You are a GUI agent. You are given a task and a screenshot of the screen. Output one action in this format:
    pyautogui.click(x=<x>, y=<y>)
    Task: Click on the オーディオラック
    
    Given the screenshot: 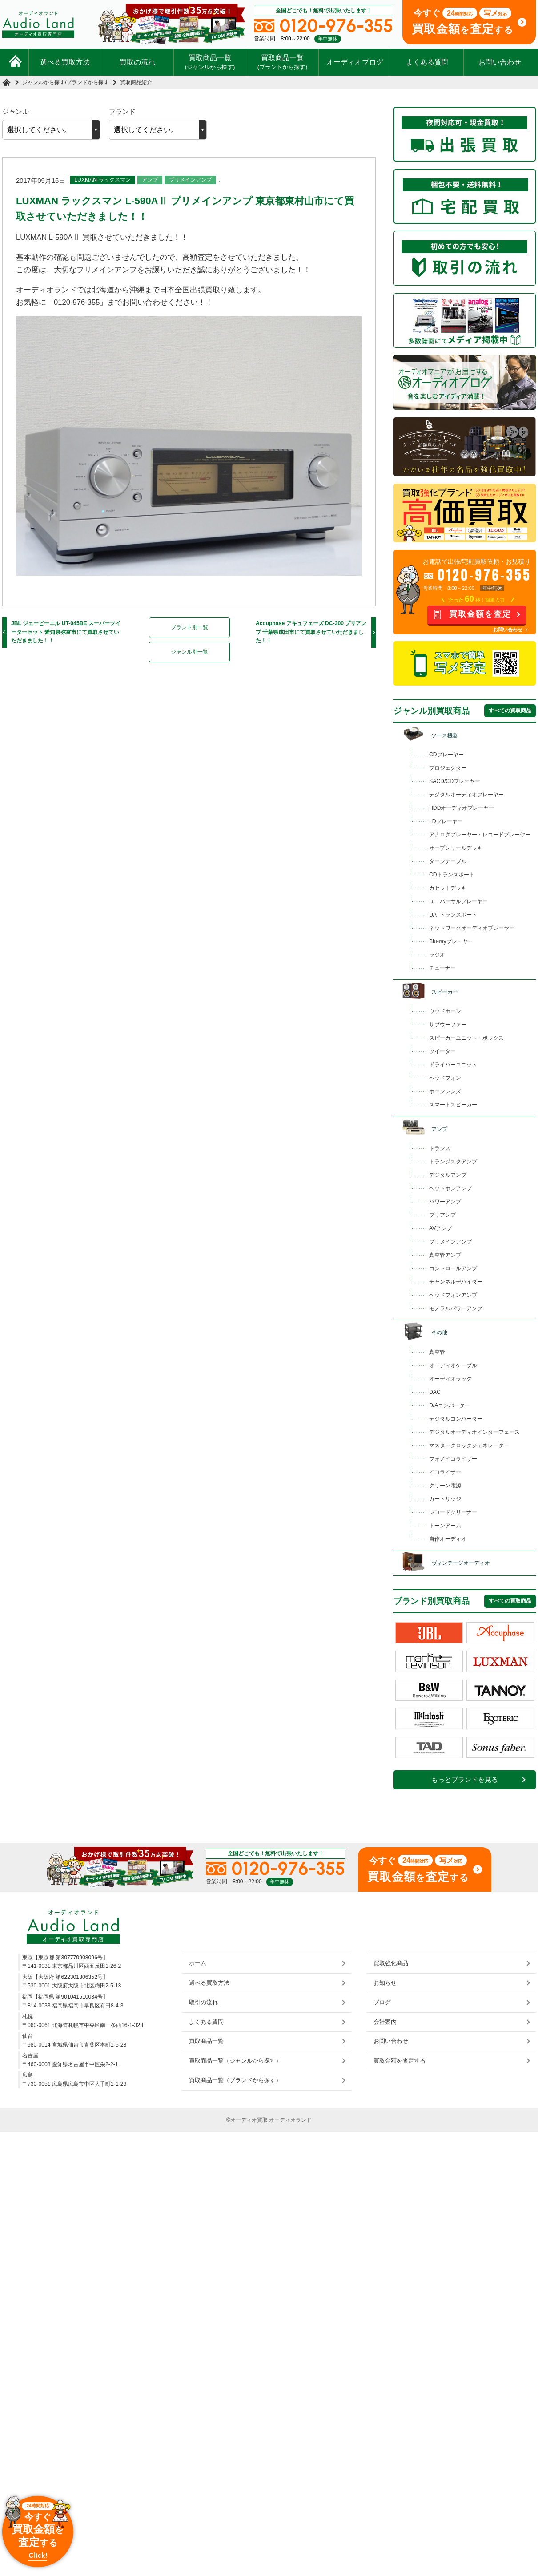 What is the action you would take?
    pyautogui.click(x=450, y=1379)
    